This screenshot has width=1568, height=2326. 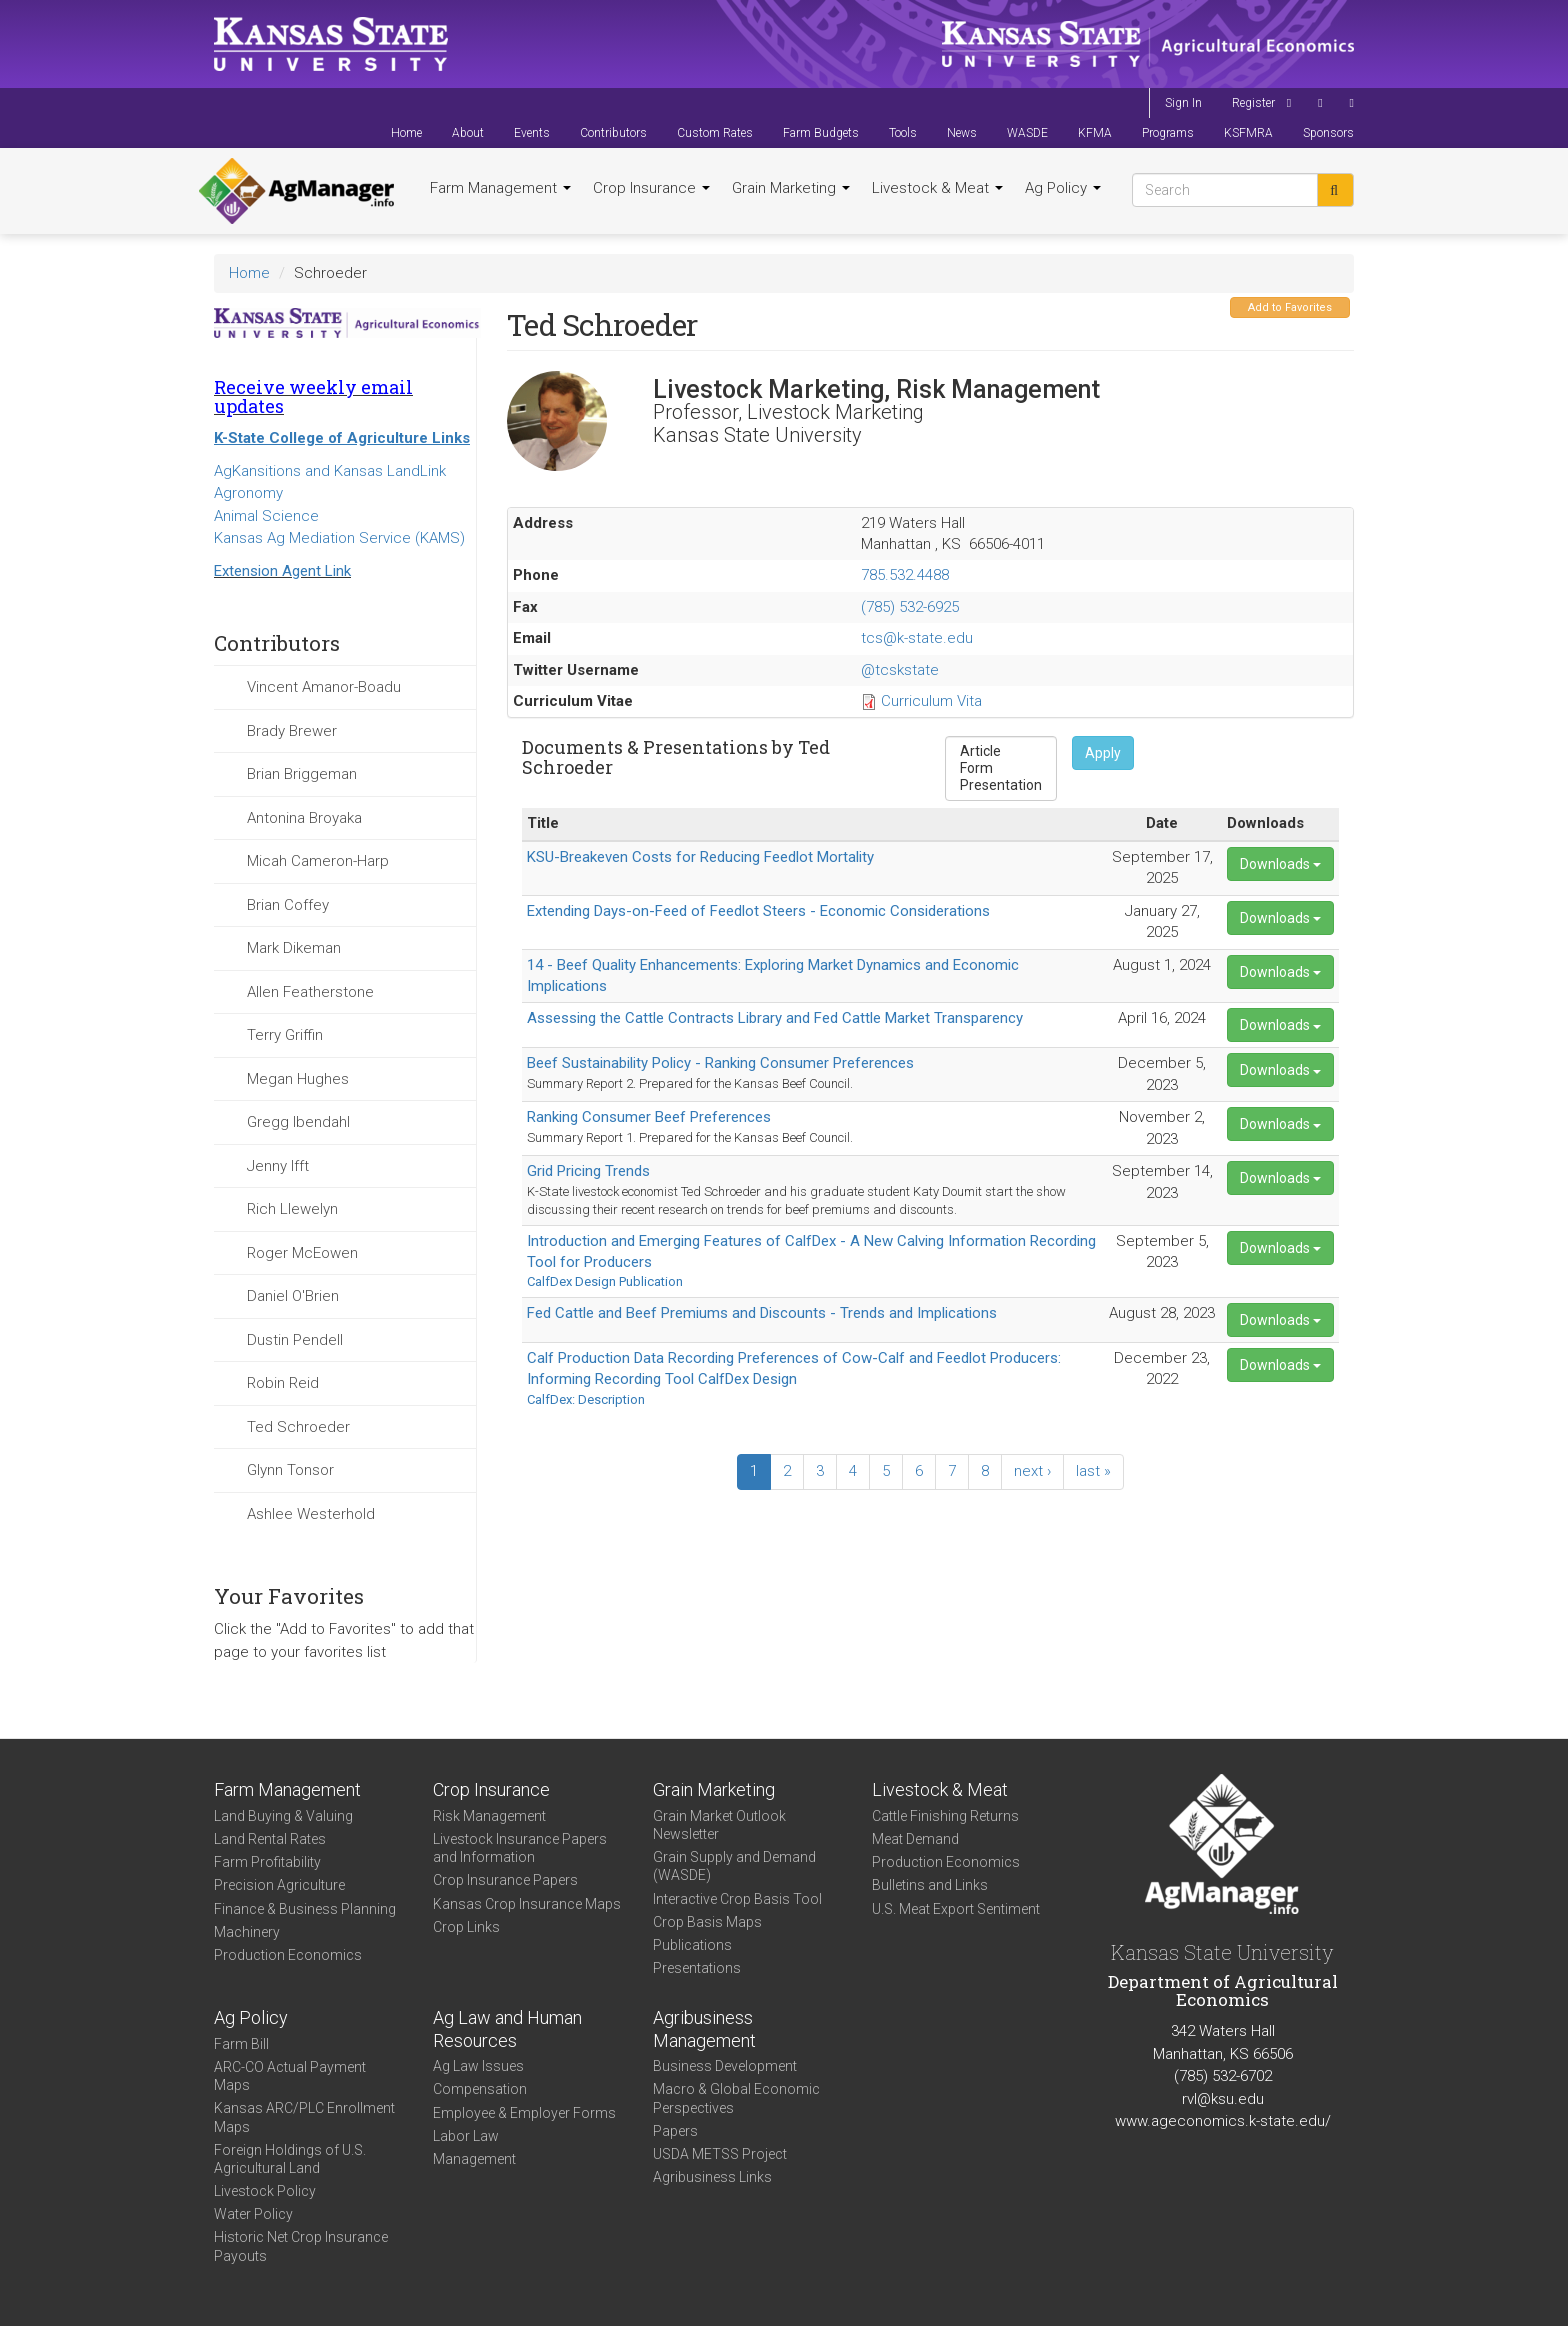 What do you see at coordinates (917, 638) in the screenshot?
I see `tcs@k-state.edu` at bounding box center [917, 638].